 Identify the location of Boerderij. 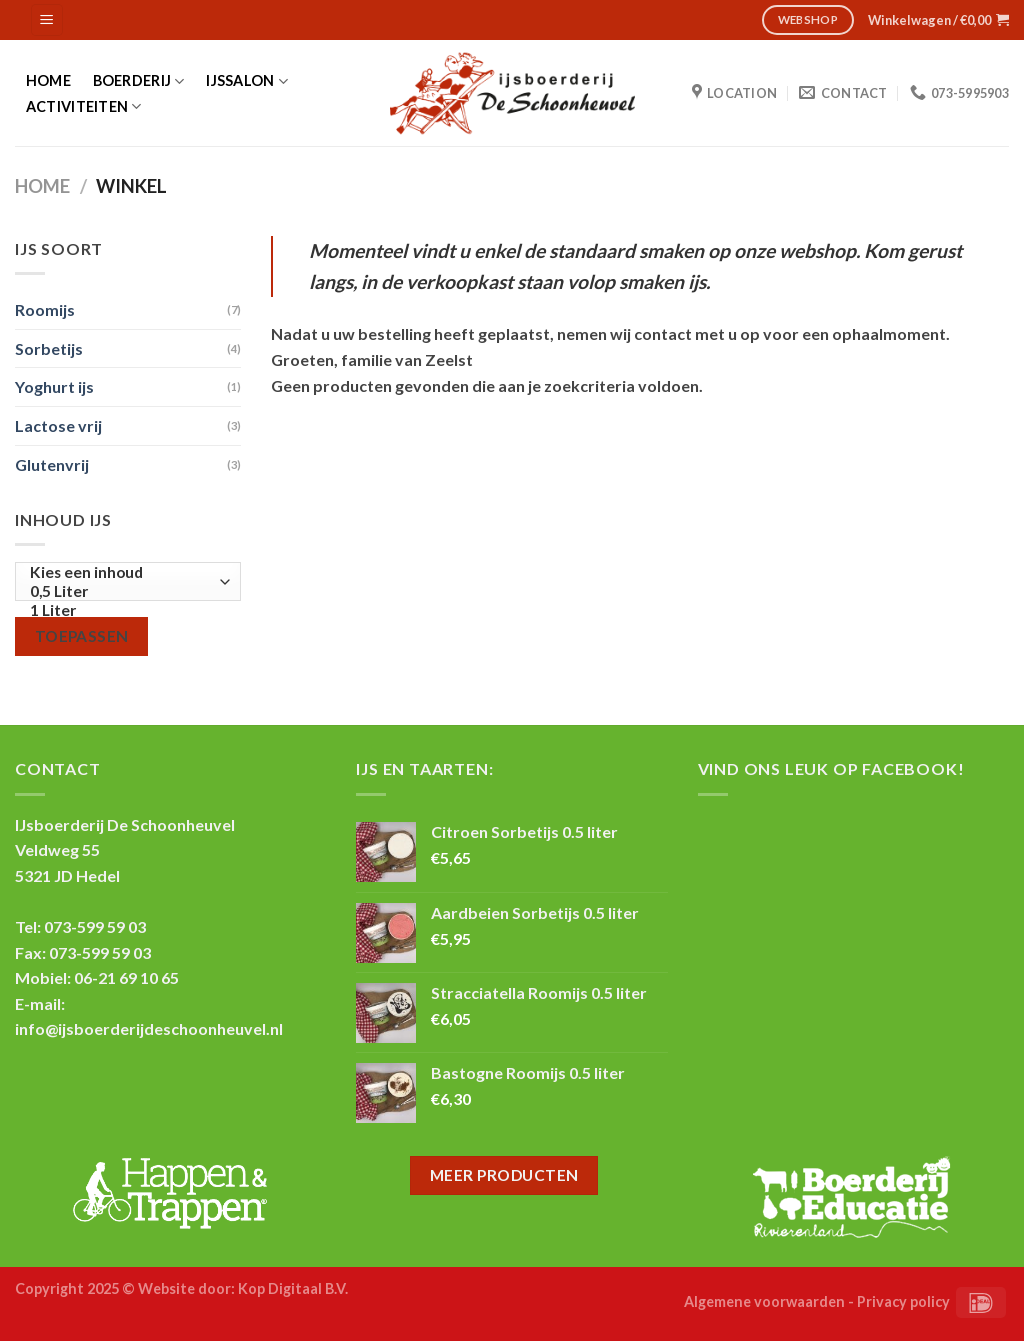
(139, 81).